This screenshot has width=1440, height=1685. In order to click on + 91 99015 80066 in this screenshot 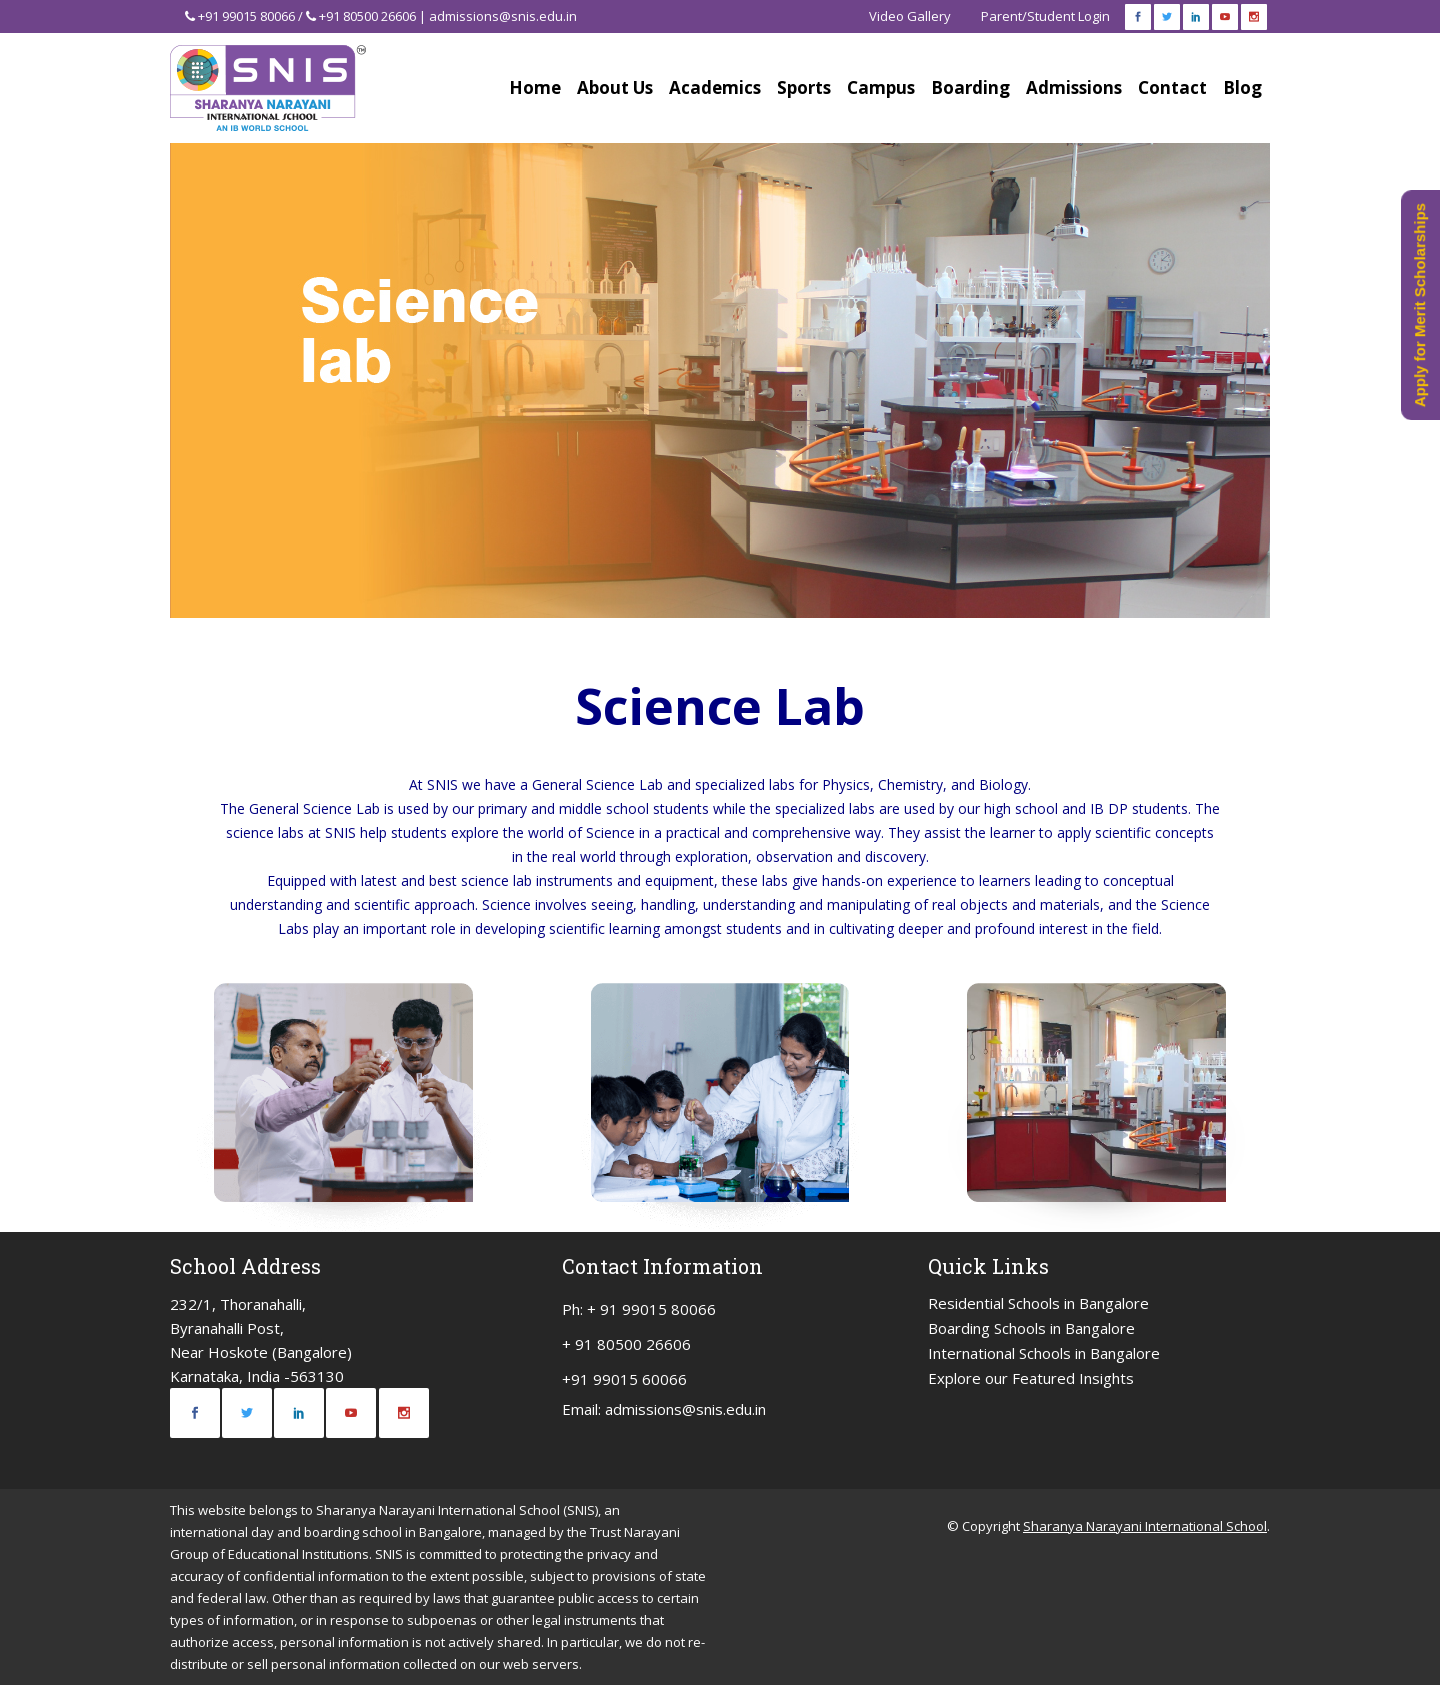, I will do `click(651, 1309)`.